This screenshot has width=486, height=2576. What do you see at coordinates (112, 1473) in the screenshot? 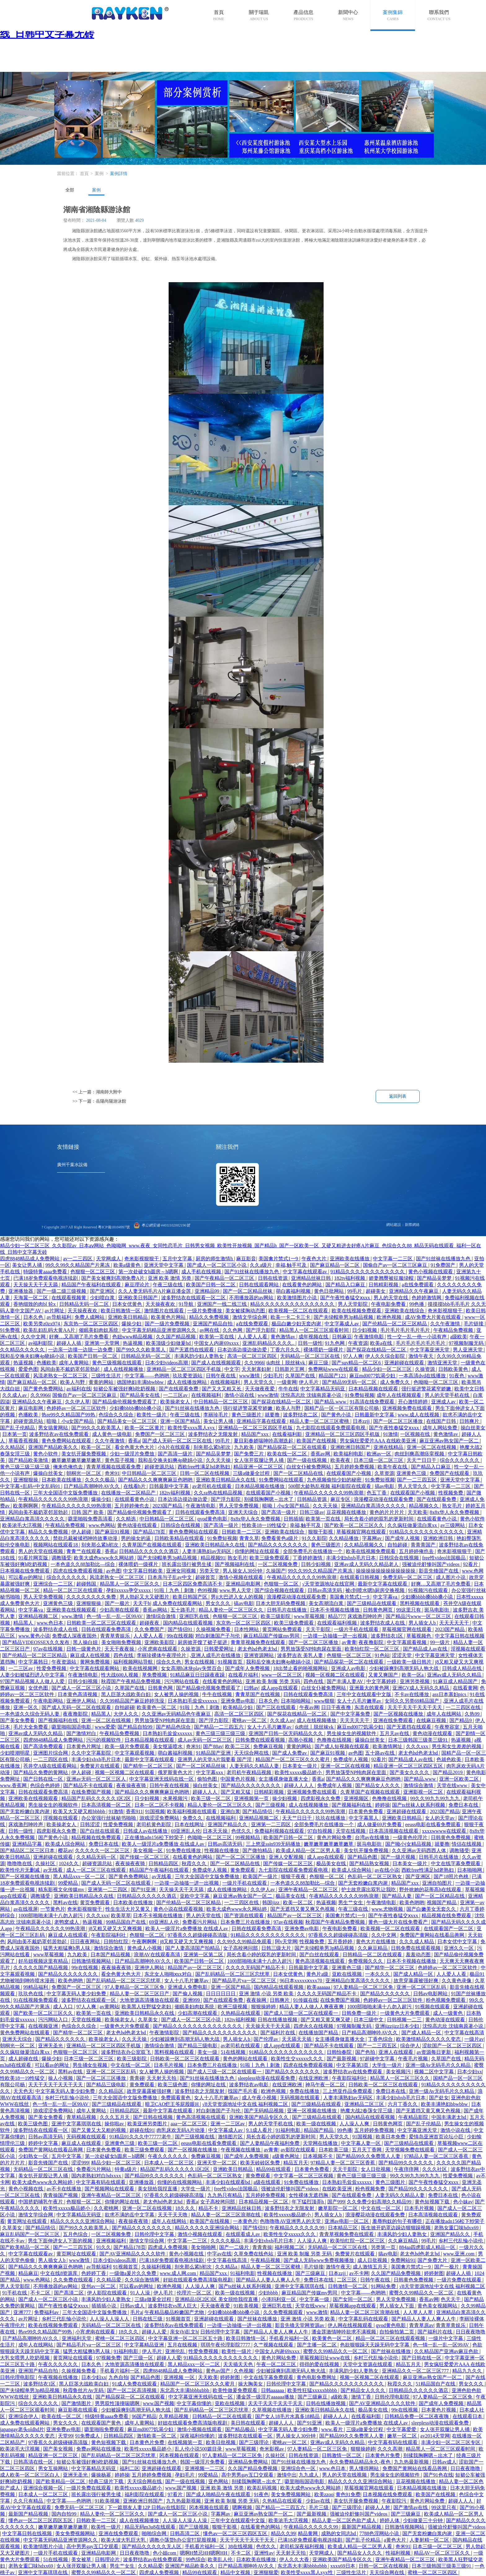
I see `奇米91` at bounding box center [112, 1473].